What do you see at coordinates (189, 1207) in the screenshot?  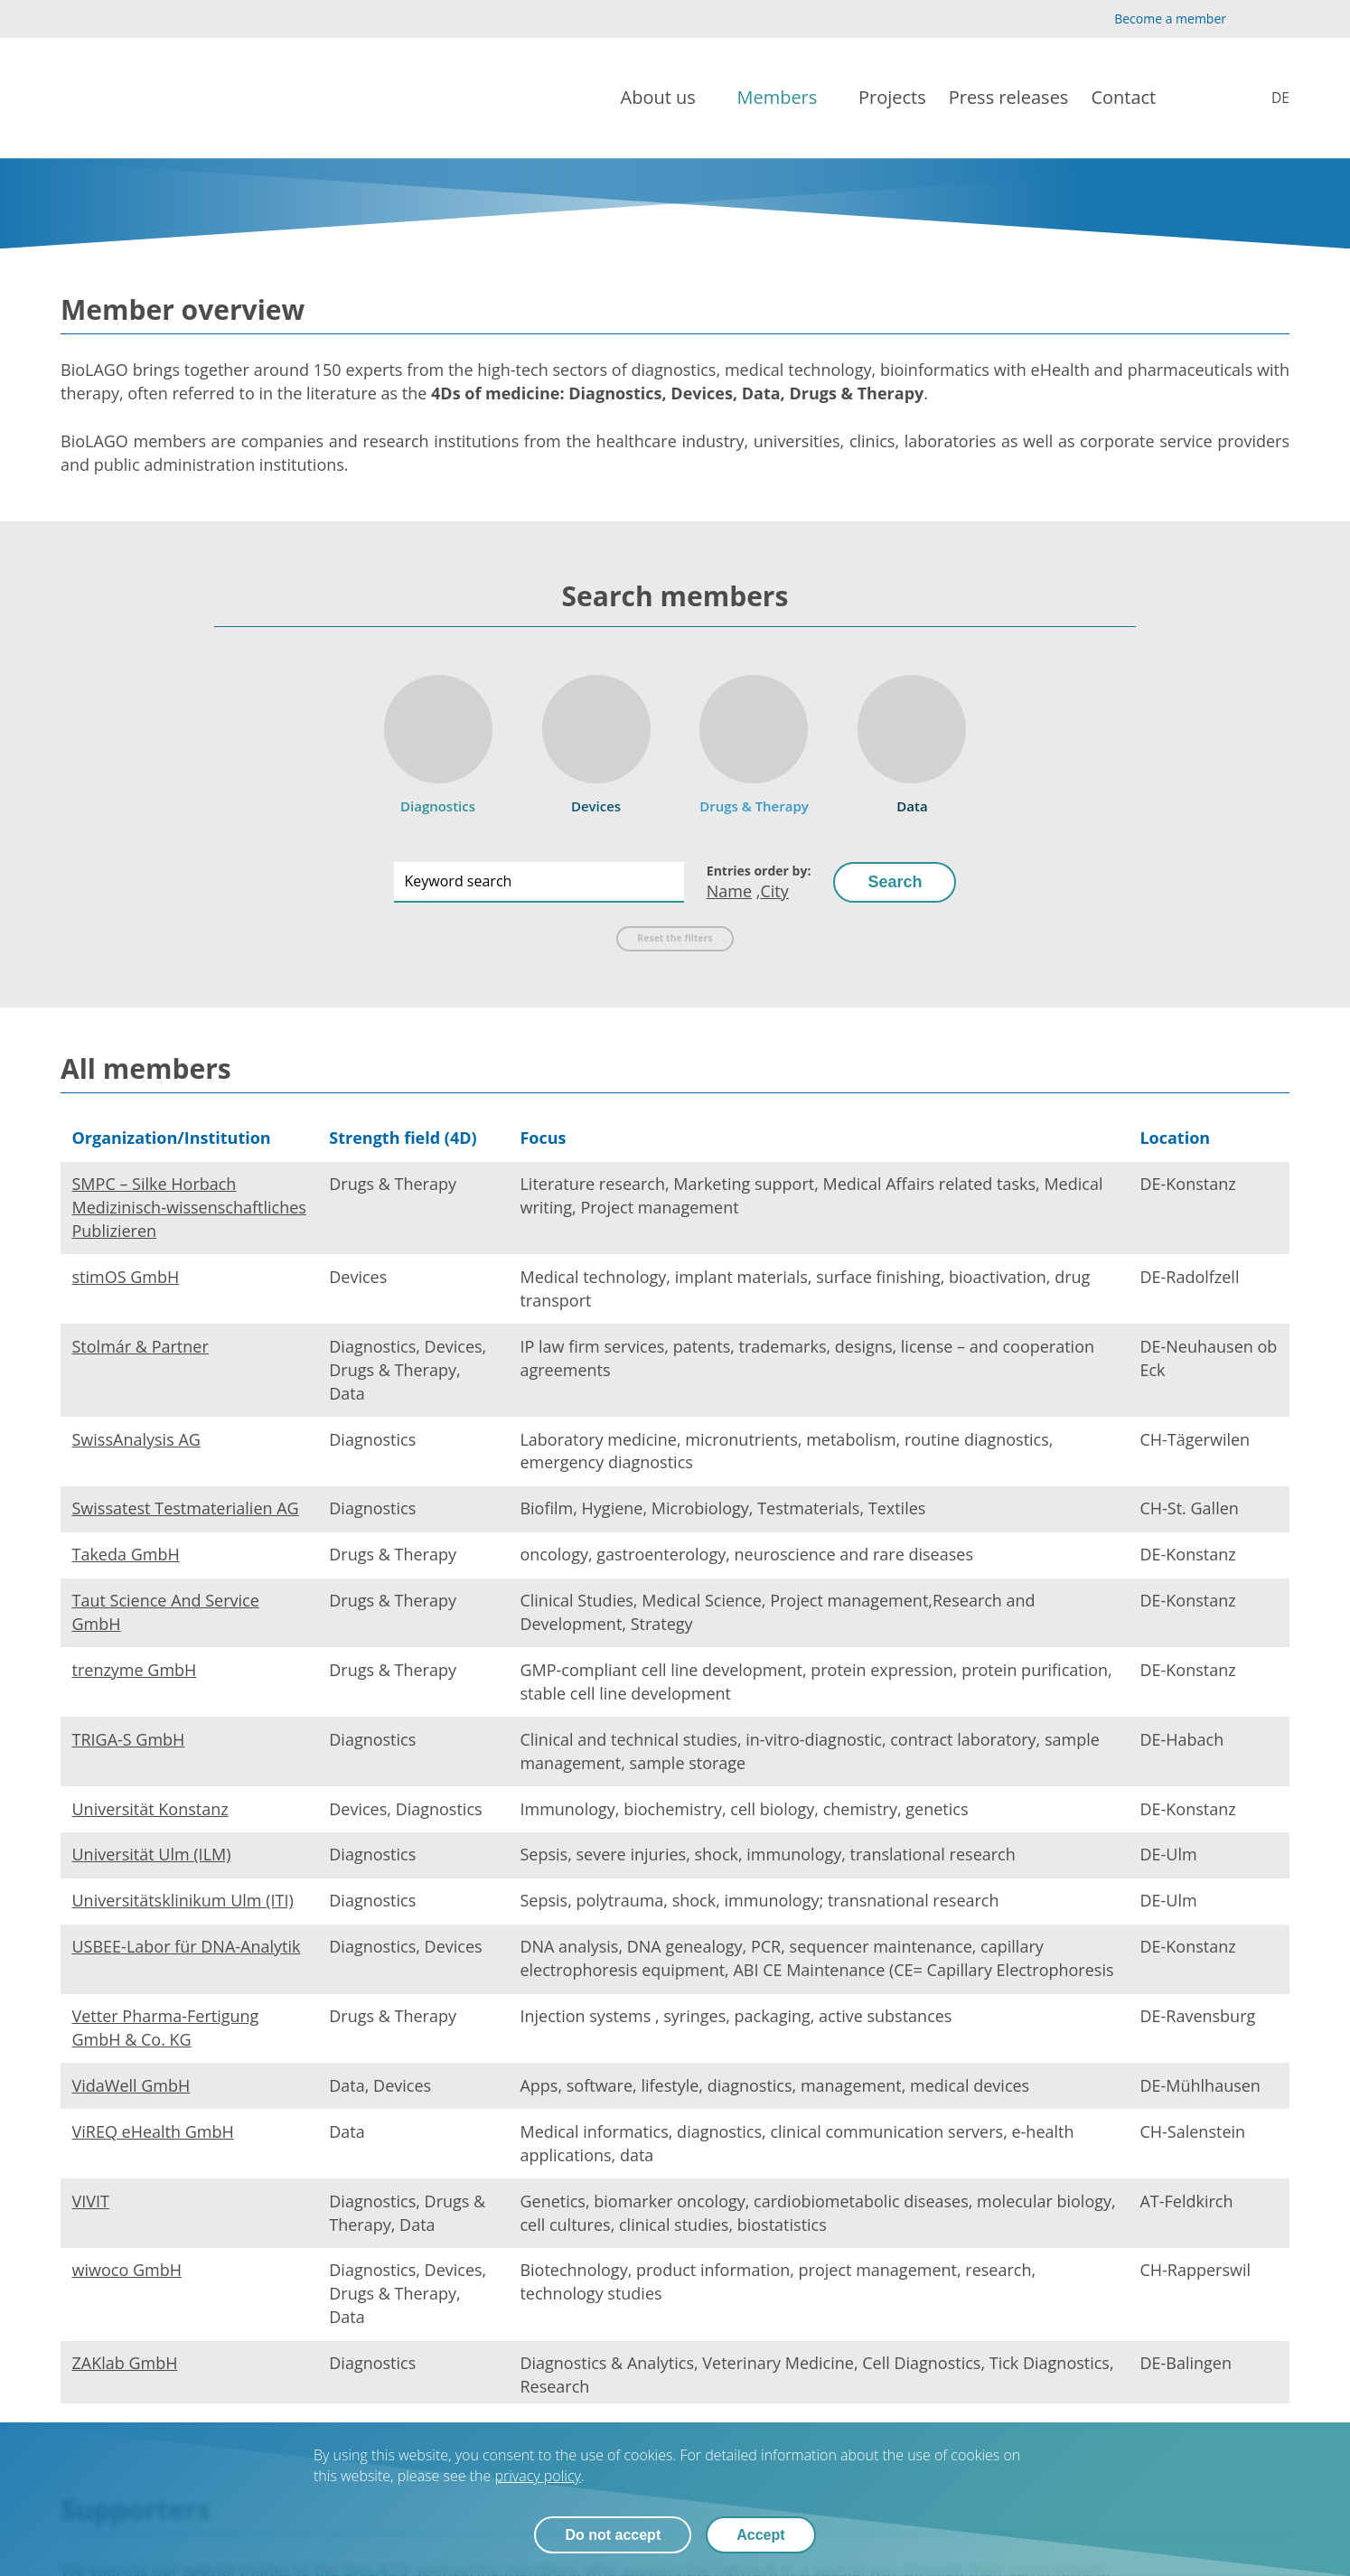 I see `SMPC – Silke Horbach Medizinisch-wissenschaftliches Publizieren` at bounding box center [189, 1207].